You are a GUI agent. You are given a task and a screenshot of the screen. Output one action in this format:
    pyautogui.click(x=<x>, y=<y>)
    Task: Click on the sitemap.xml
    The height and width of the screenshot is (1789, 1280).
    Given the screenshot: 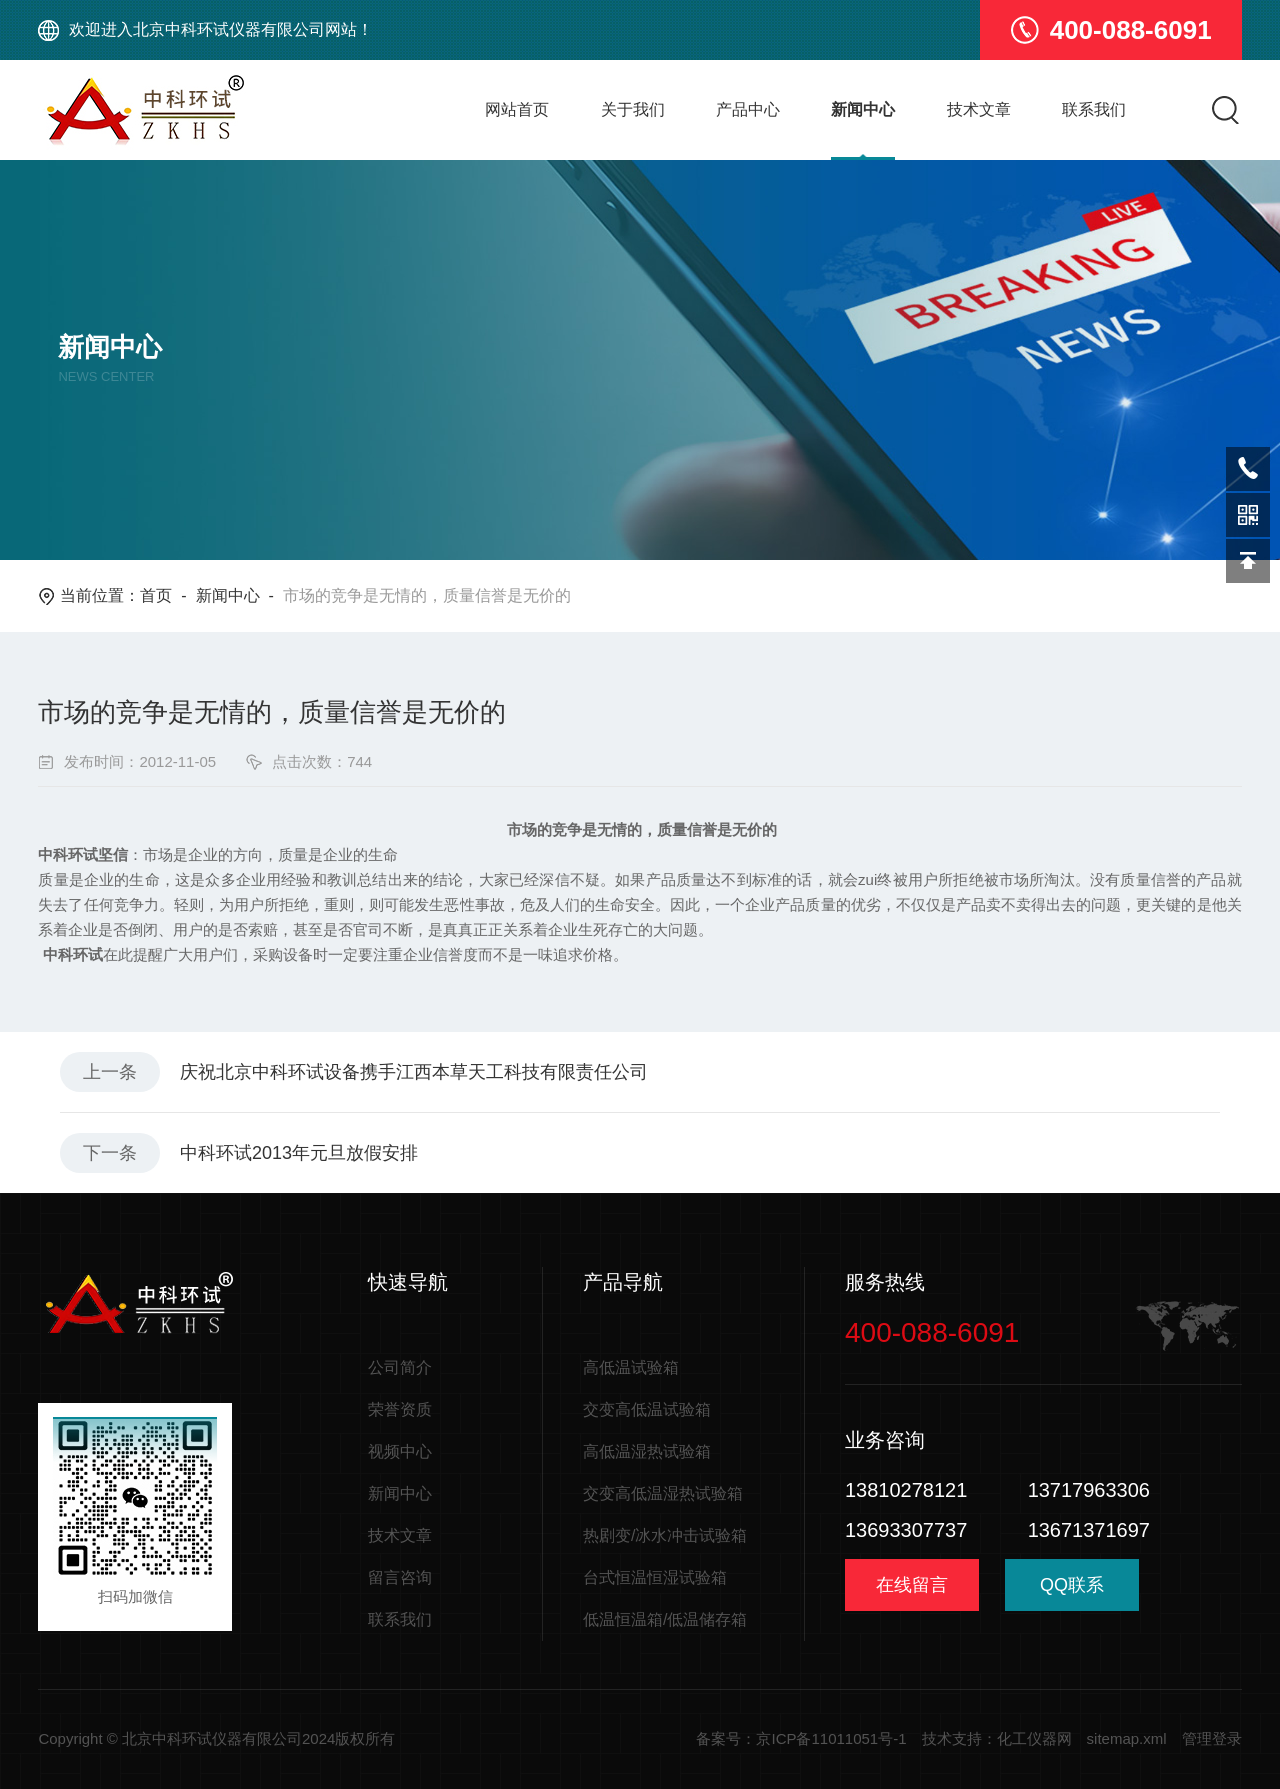 What is the action you would take?
    pyautogui.click(x=1127, y=1738)
    